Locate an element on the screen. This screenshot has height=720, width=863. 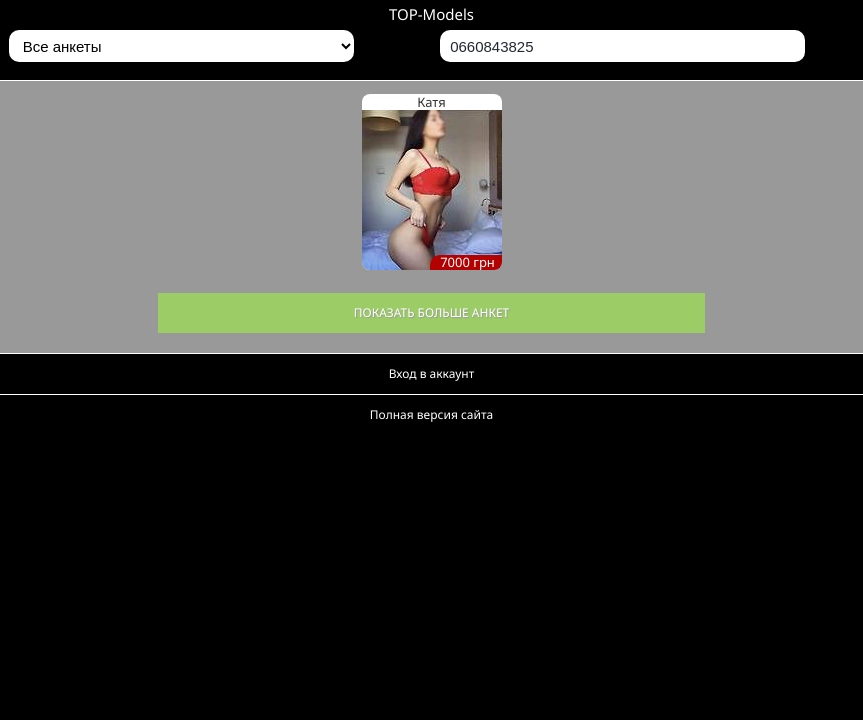
Полная версия сайта is located at coordinates (431, 414).